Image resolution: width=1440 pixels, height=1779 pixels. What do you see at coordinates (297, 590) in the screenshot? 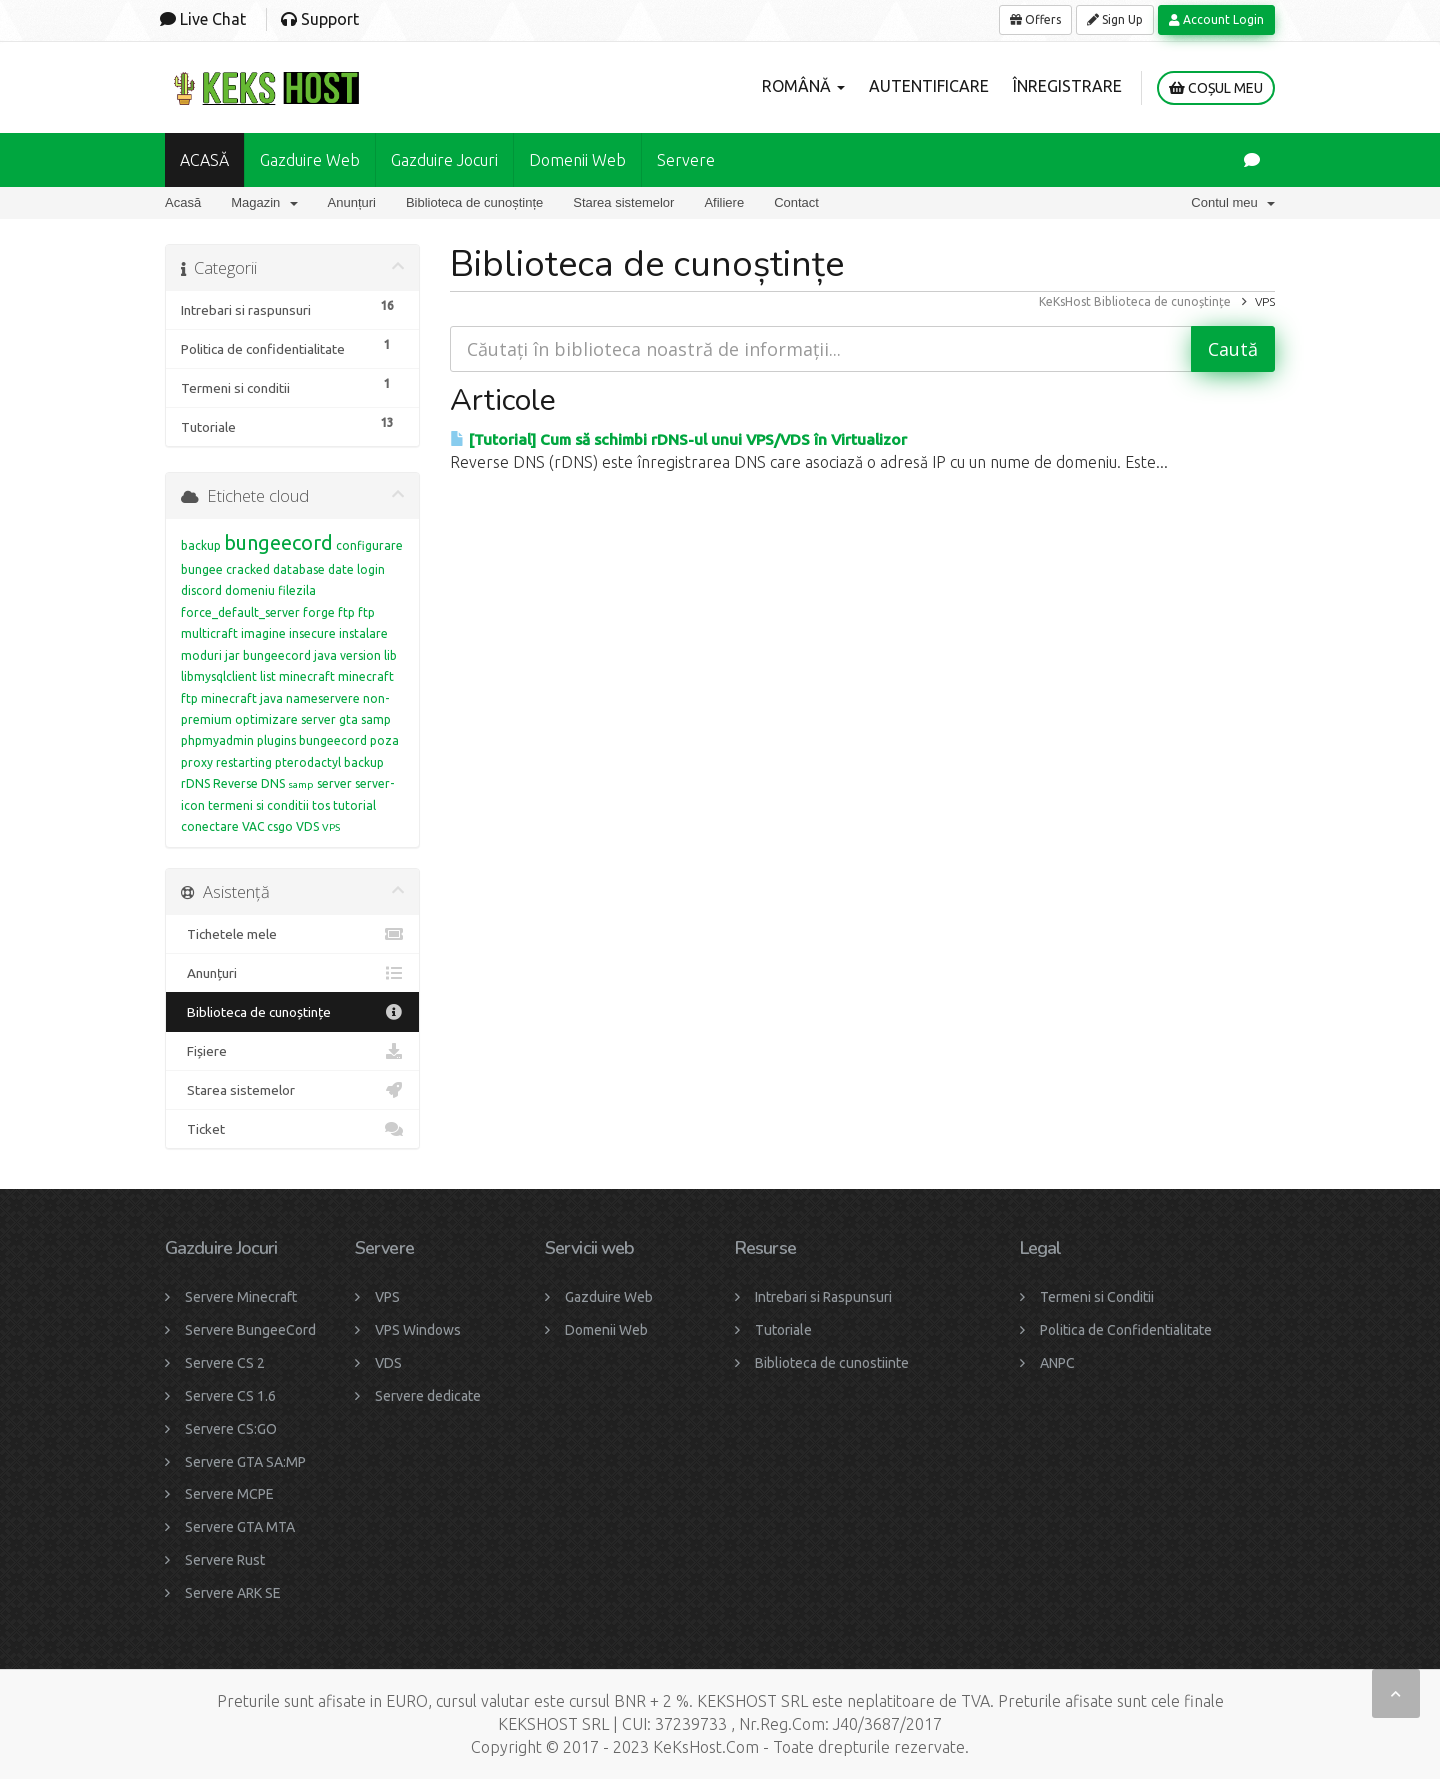
I see `filezila` at bounding box center [297, 590].